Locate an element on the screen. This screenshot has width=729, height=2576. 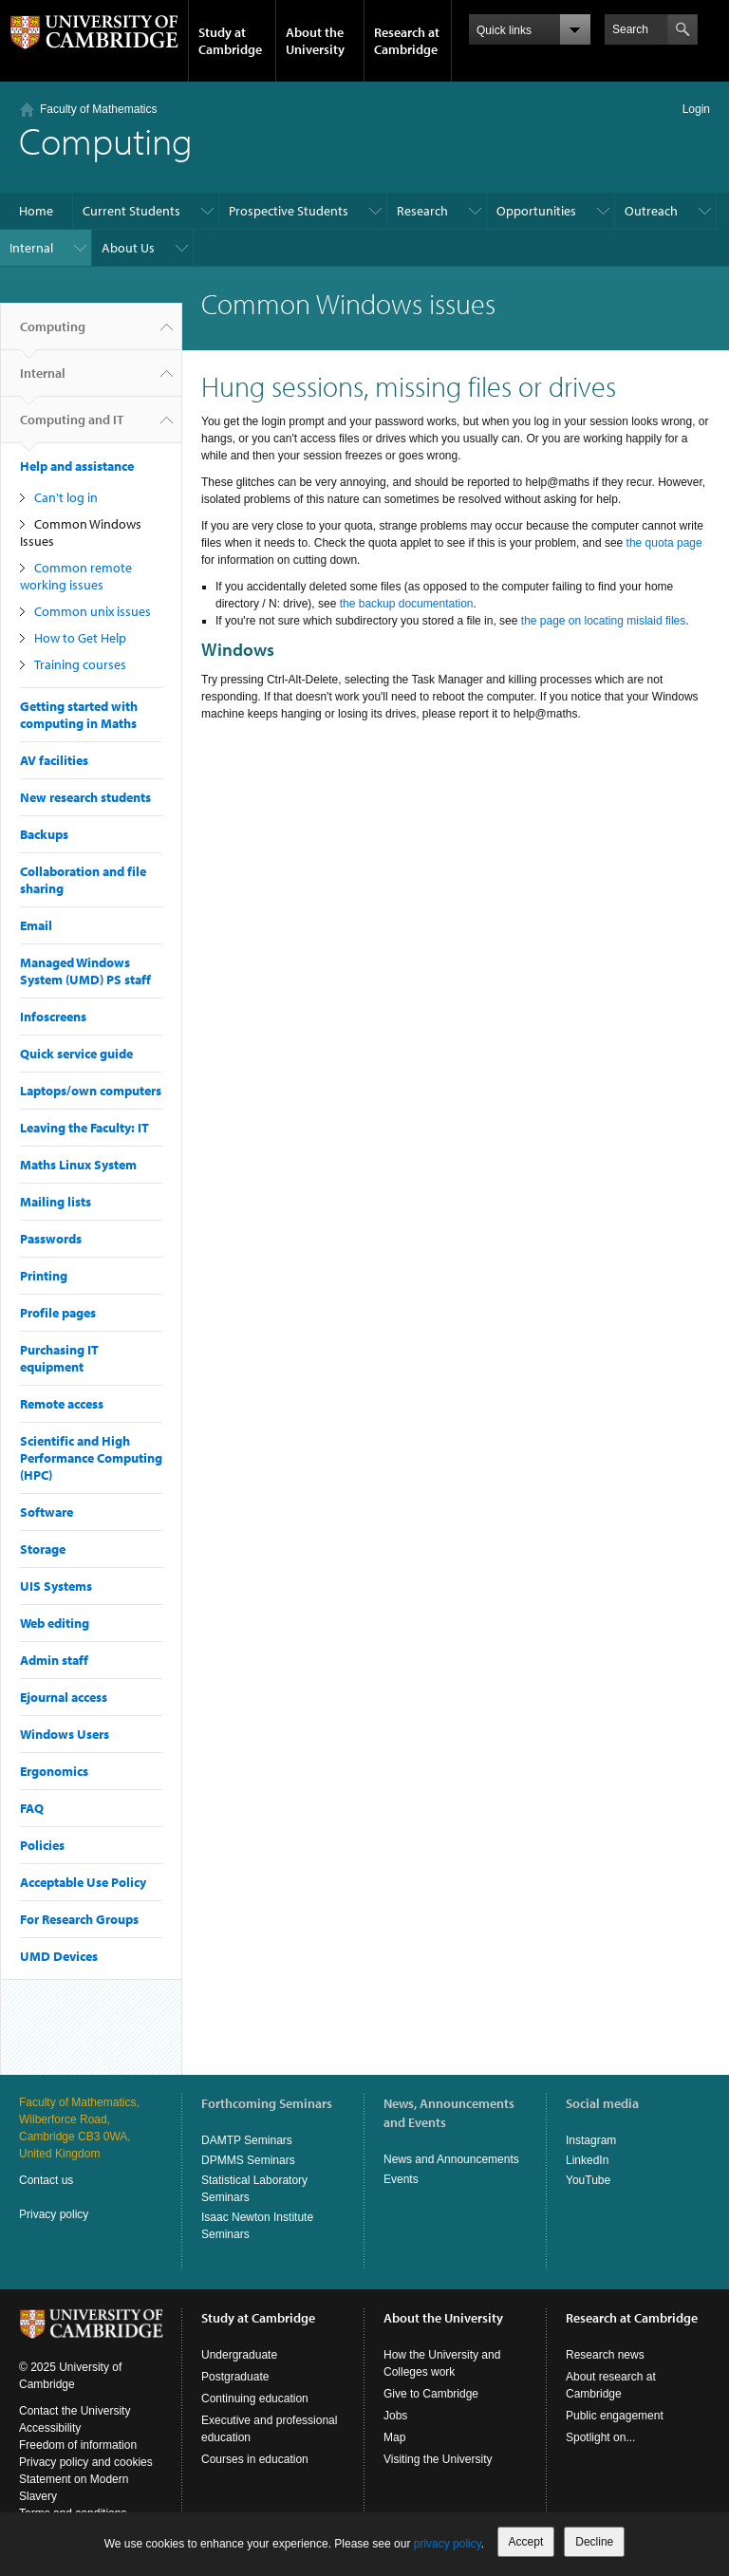
Laptops/own computers is located at coordinates (90, 1090).